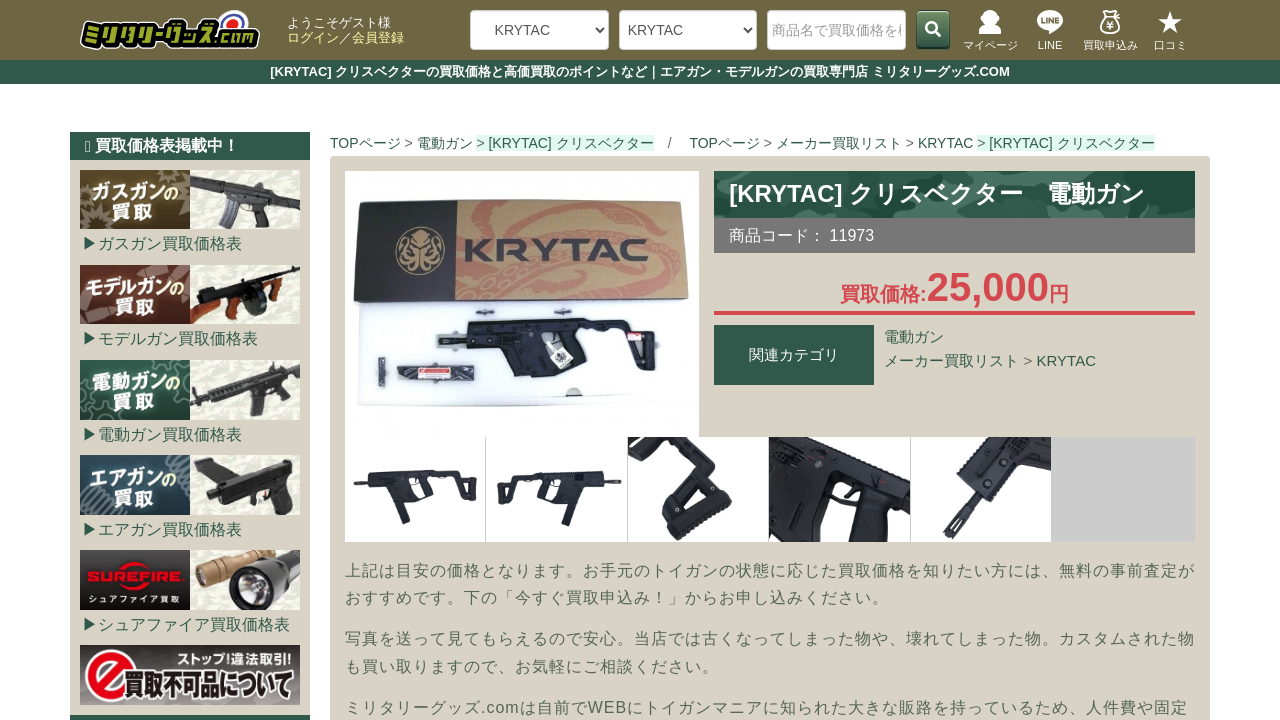 The image size is (1280, 720). I want to click on 会員登録, so click(378, 37).